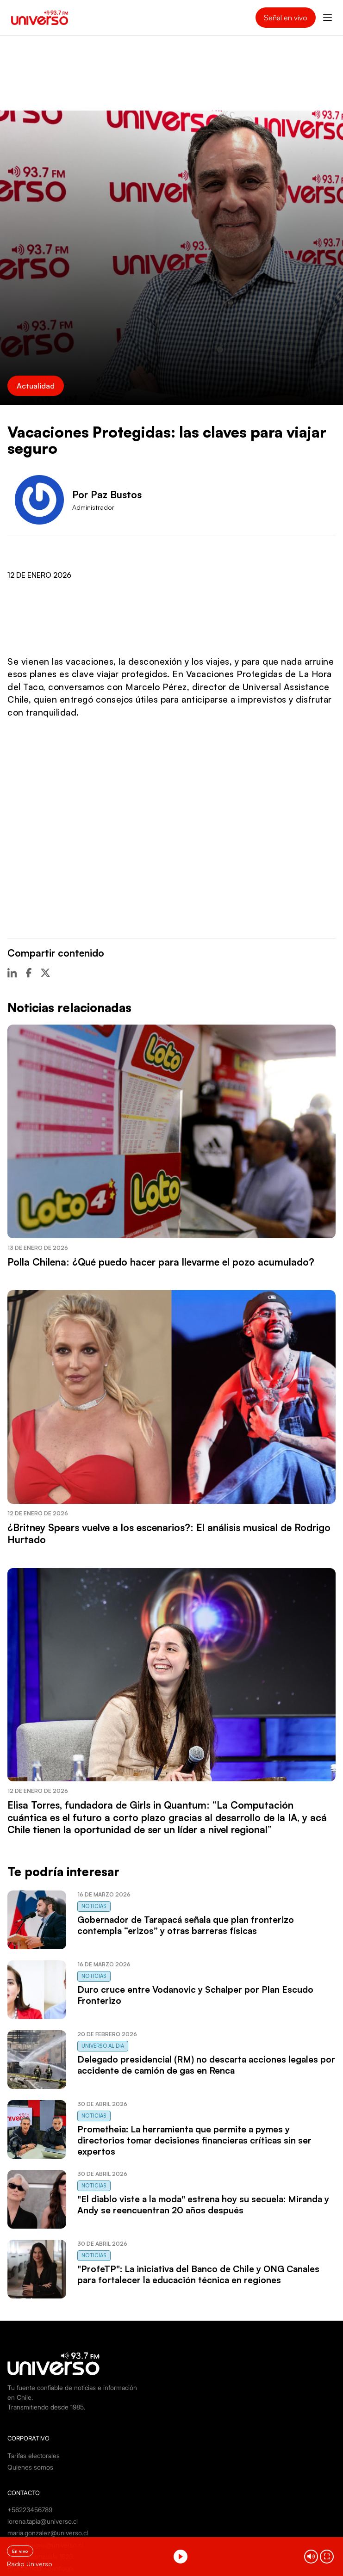 The image size is (343, 2576). I want to click on Tarifas electorales, so click(33, 2455).